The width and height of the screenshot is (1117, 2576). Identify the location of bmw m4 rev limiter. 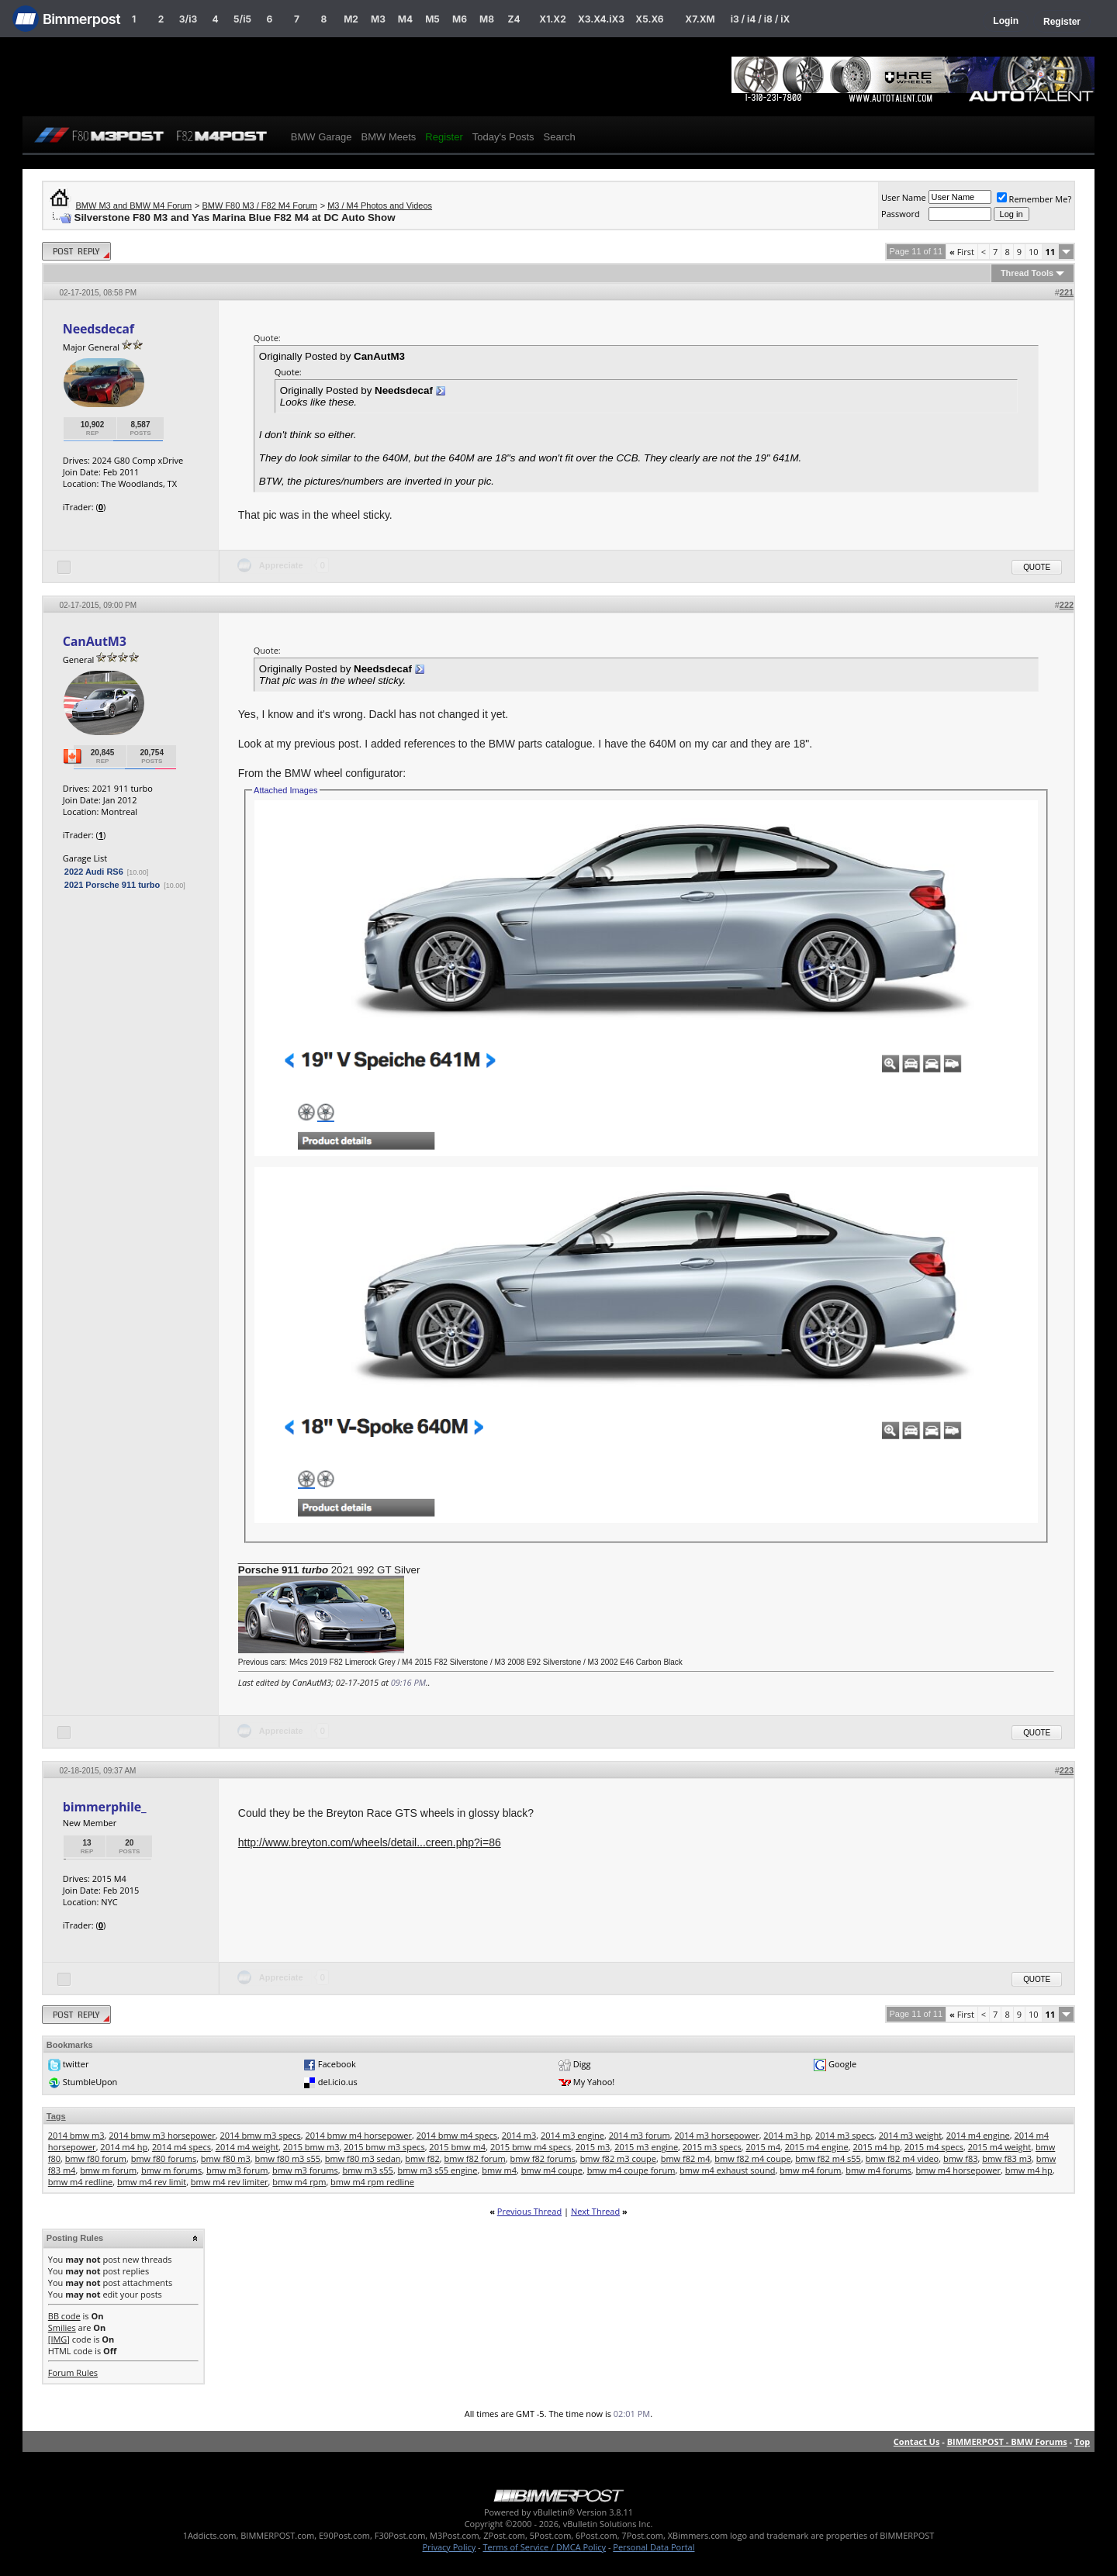
(229, 2182).